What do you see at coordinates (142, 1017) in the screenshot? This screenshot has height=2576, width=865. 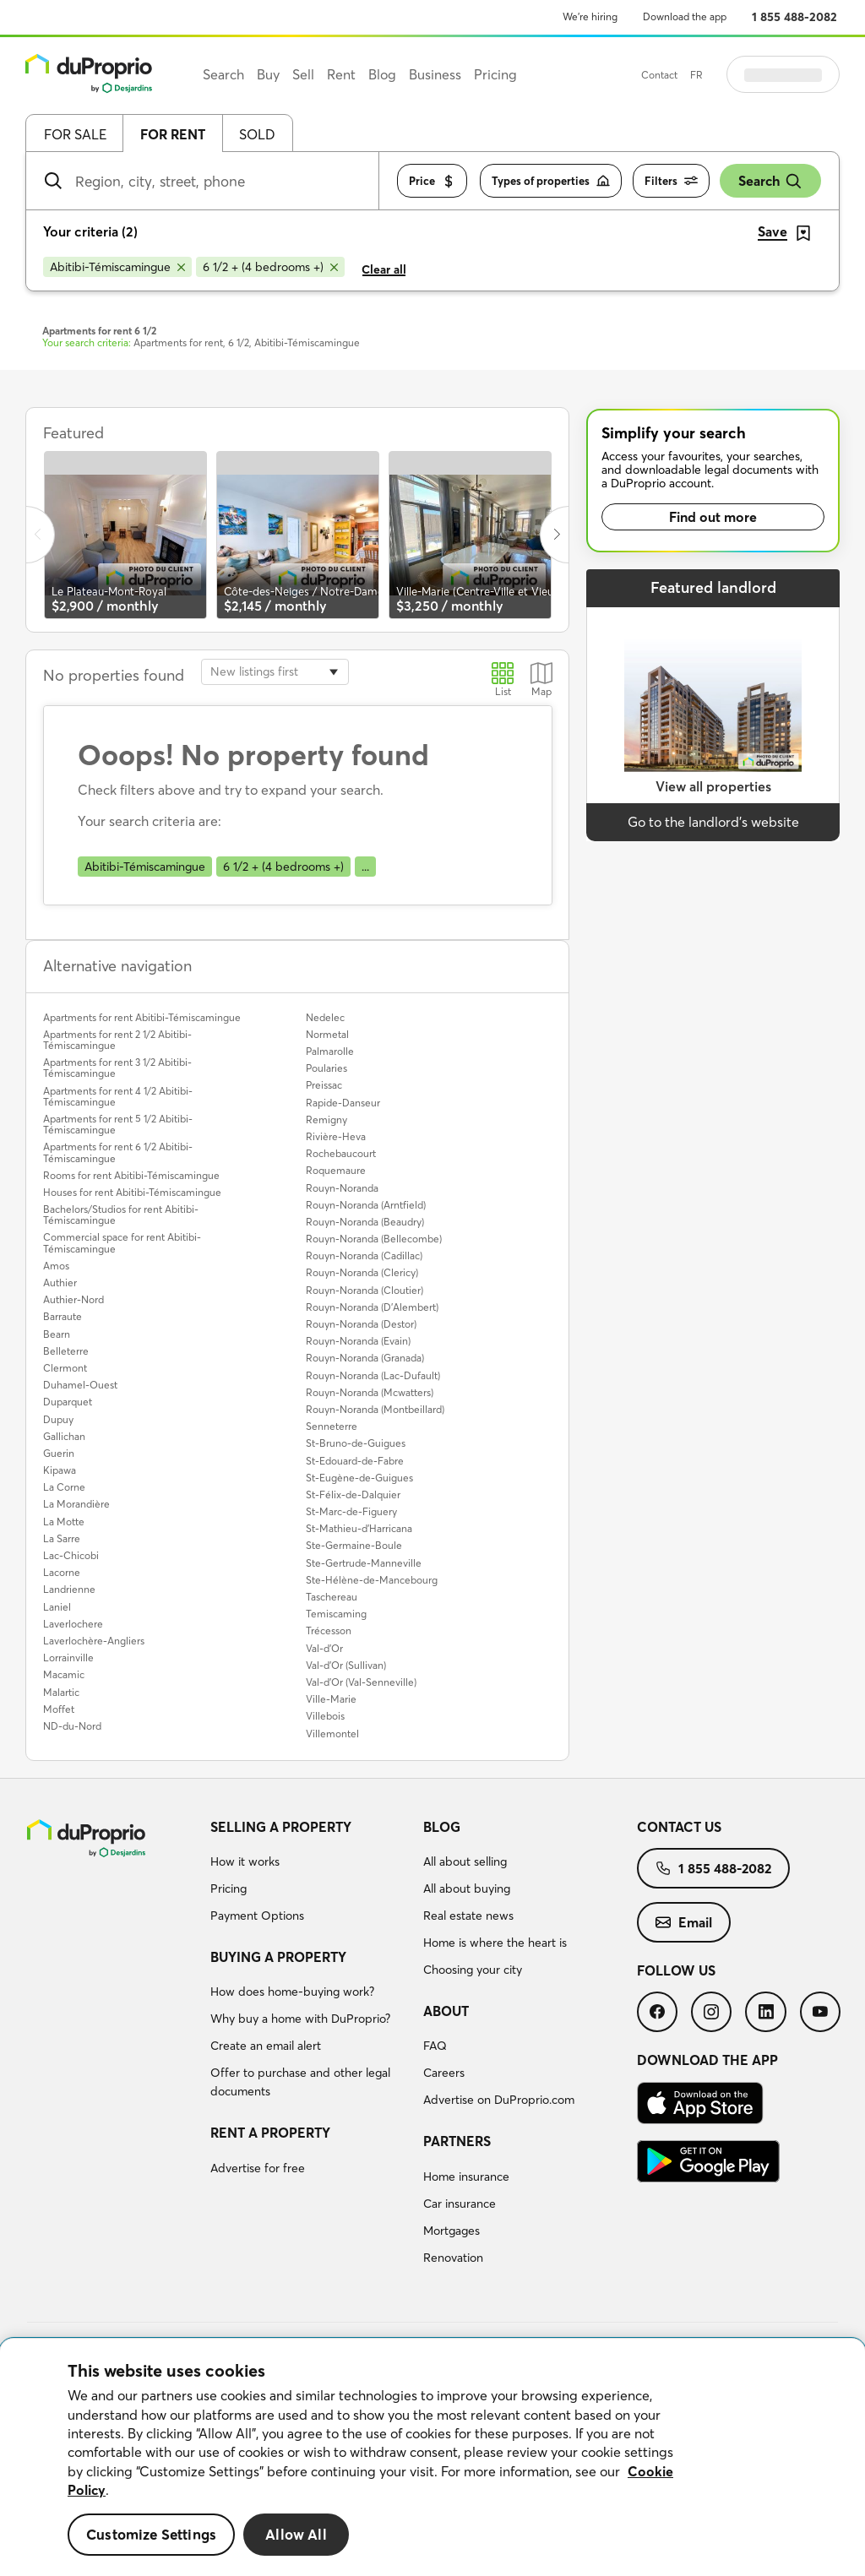 I see `Apartments for rent Abitibi-Témiscamingue` at bounding box center [142, 1017].